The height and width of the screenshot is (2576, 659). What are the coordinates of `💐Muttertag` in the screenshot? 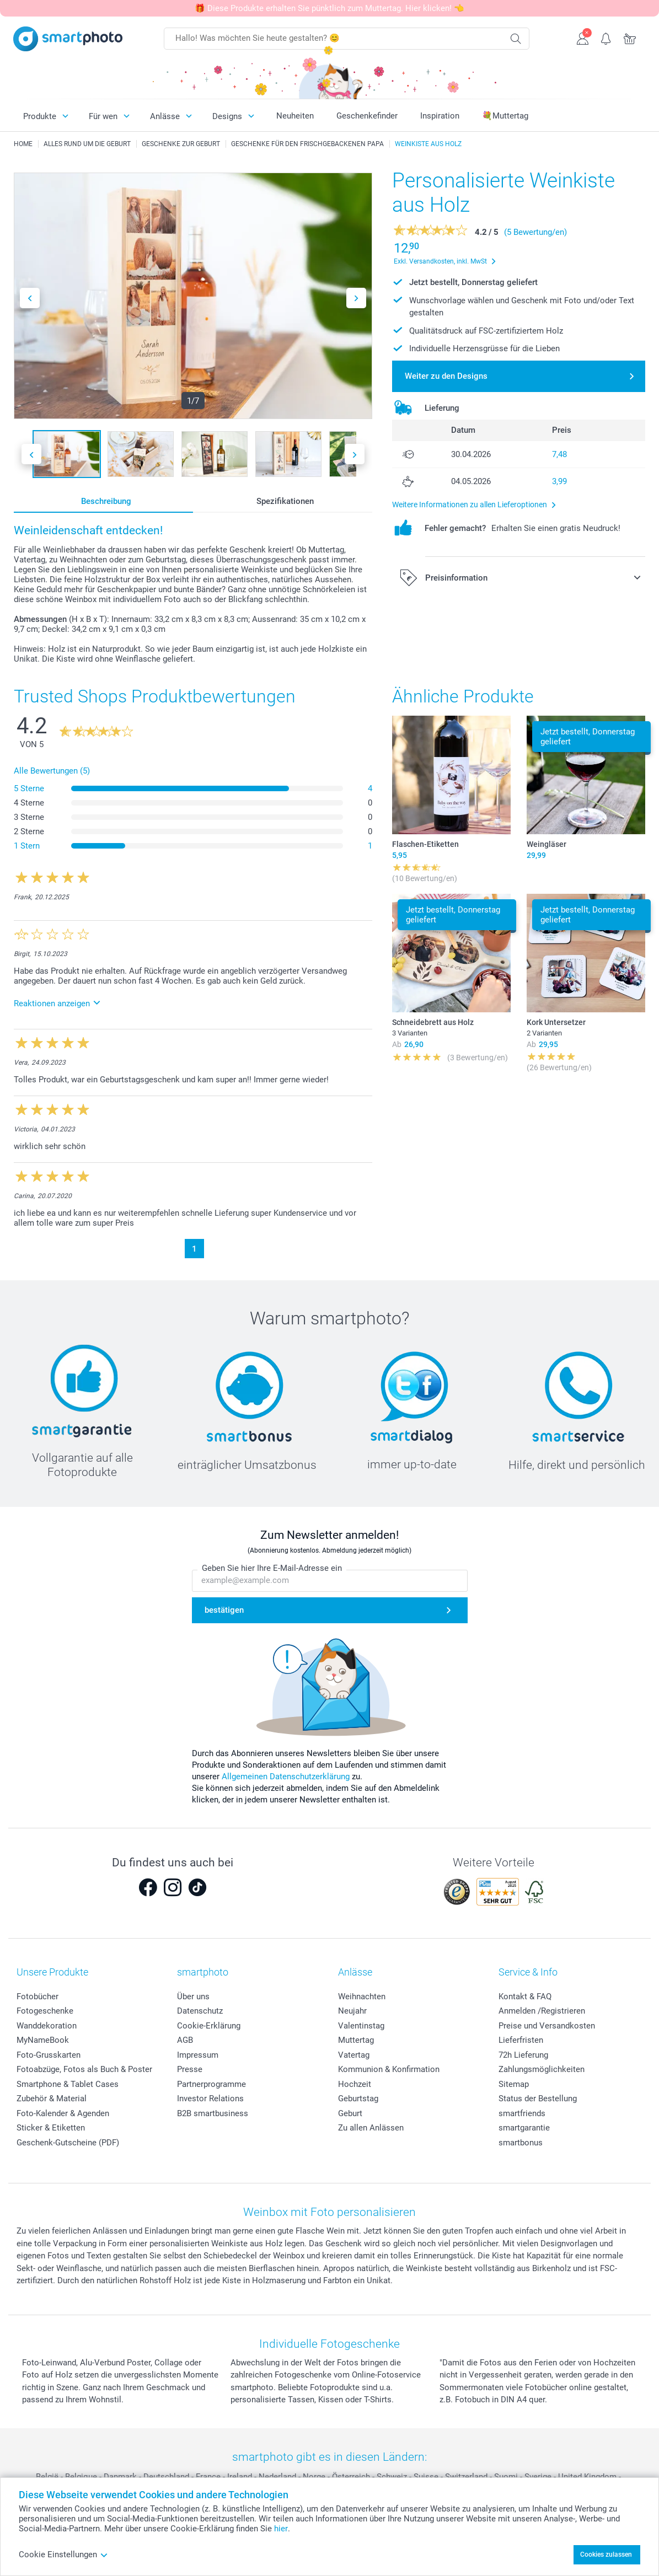 It's located at (505, 116).